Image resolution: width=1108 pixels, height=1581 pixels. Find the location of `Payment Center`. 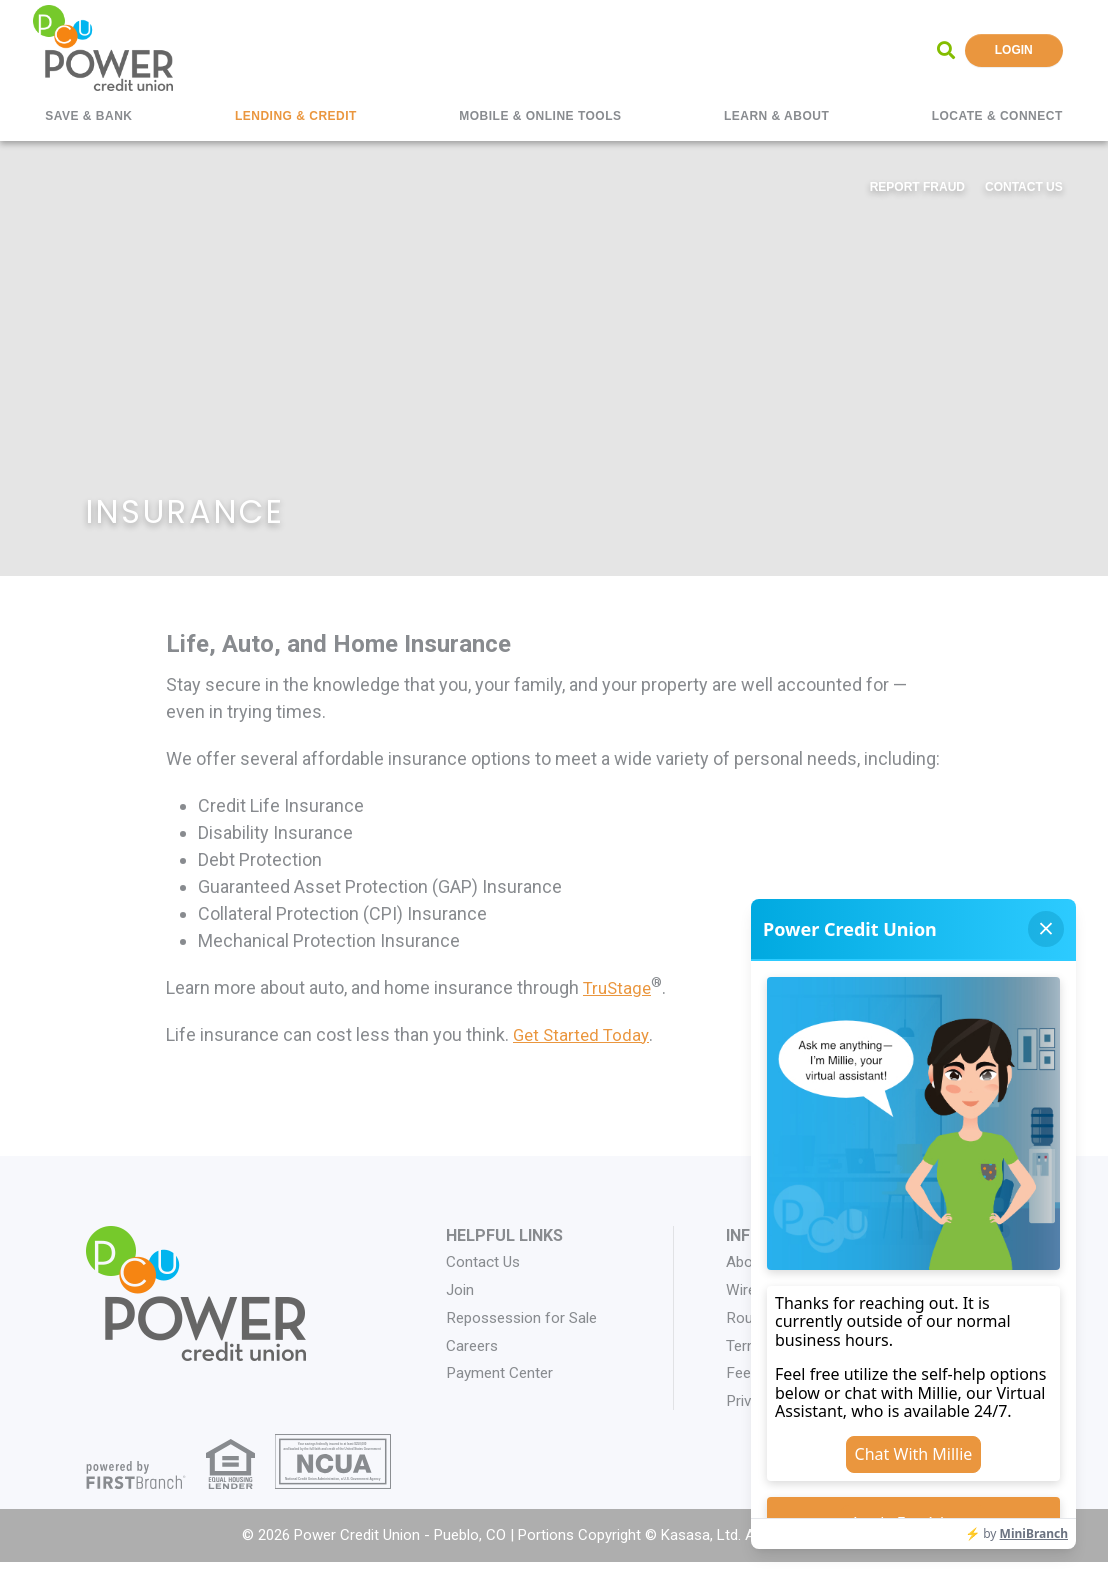

Payment Center is located at coordinates (502, 1372).